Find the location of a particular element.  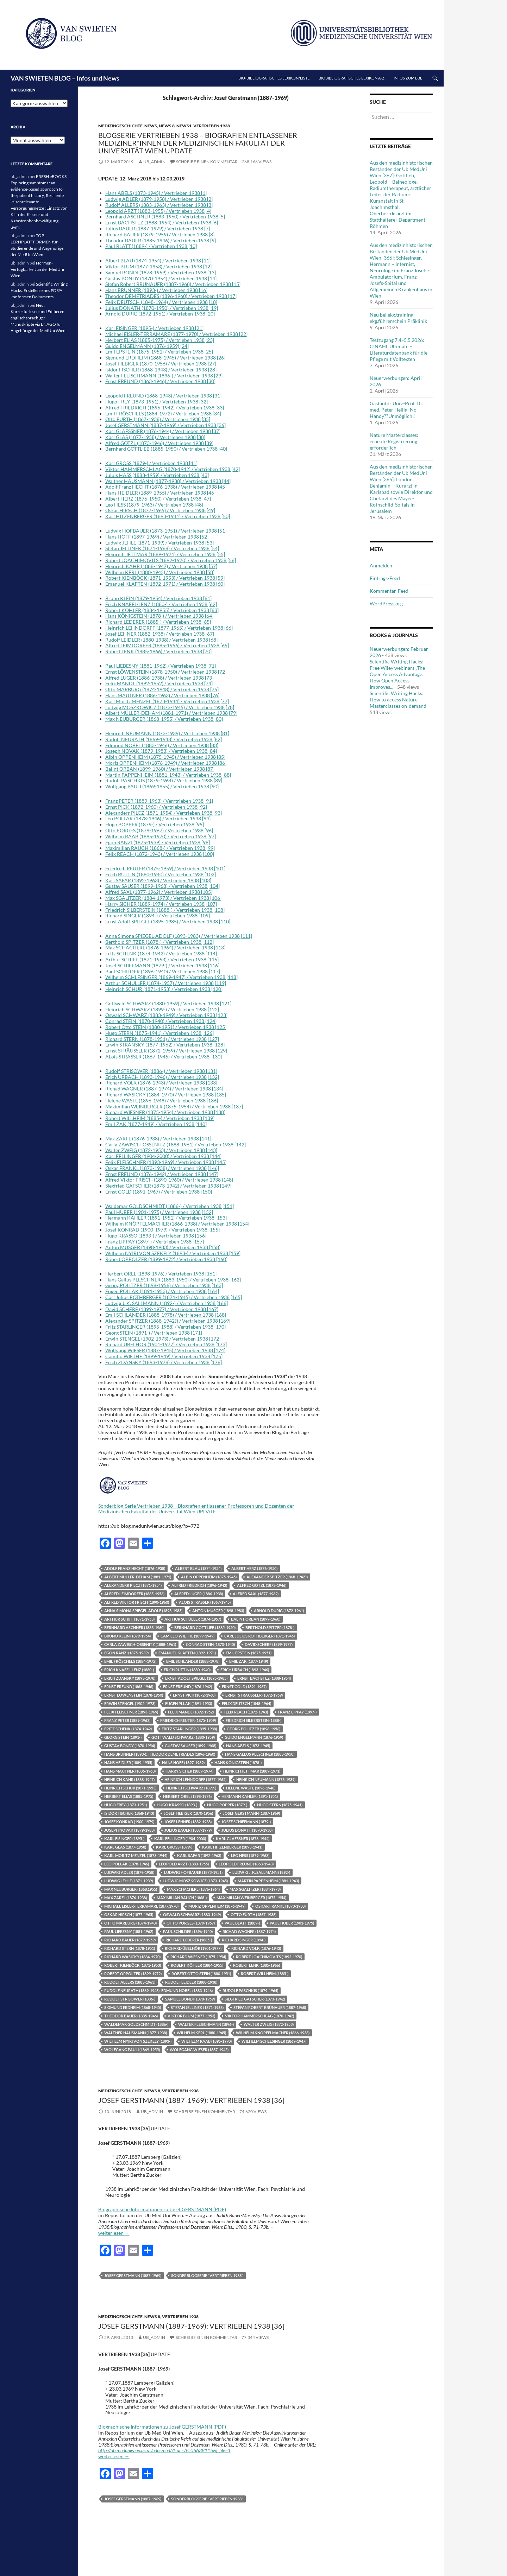

Wilhelm Kerl (1880-1945) is located at coordinates (201, 2032).